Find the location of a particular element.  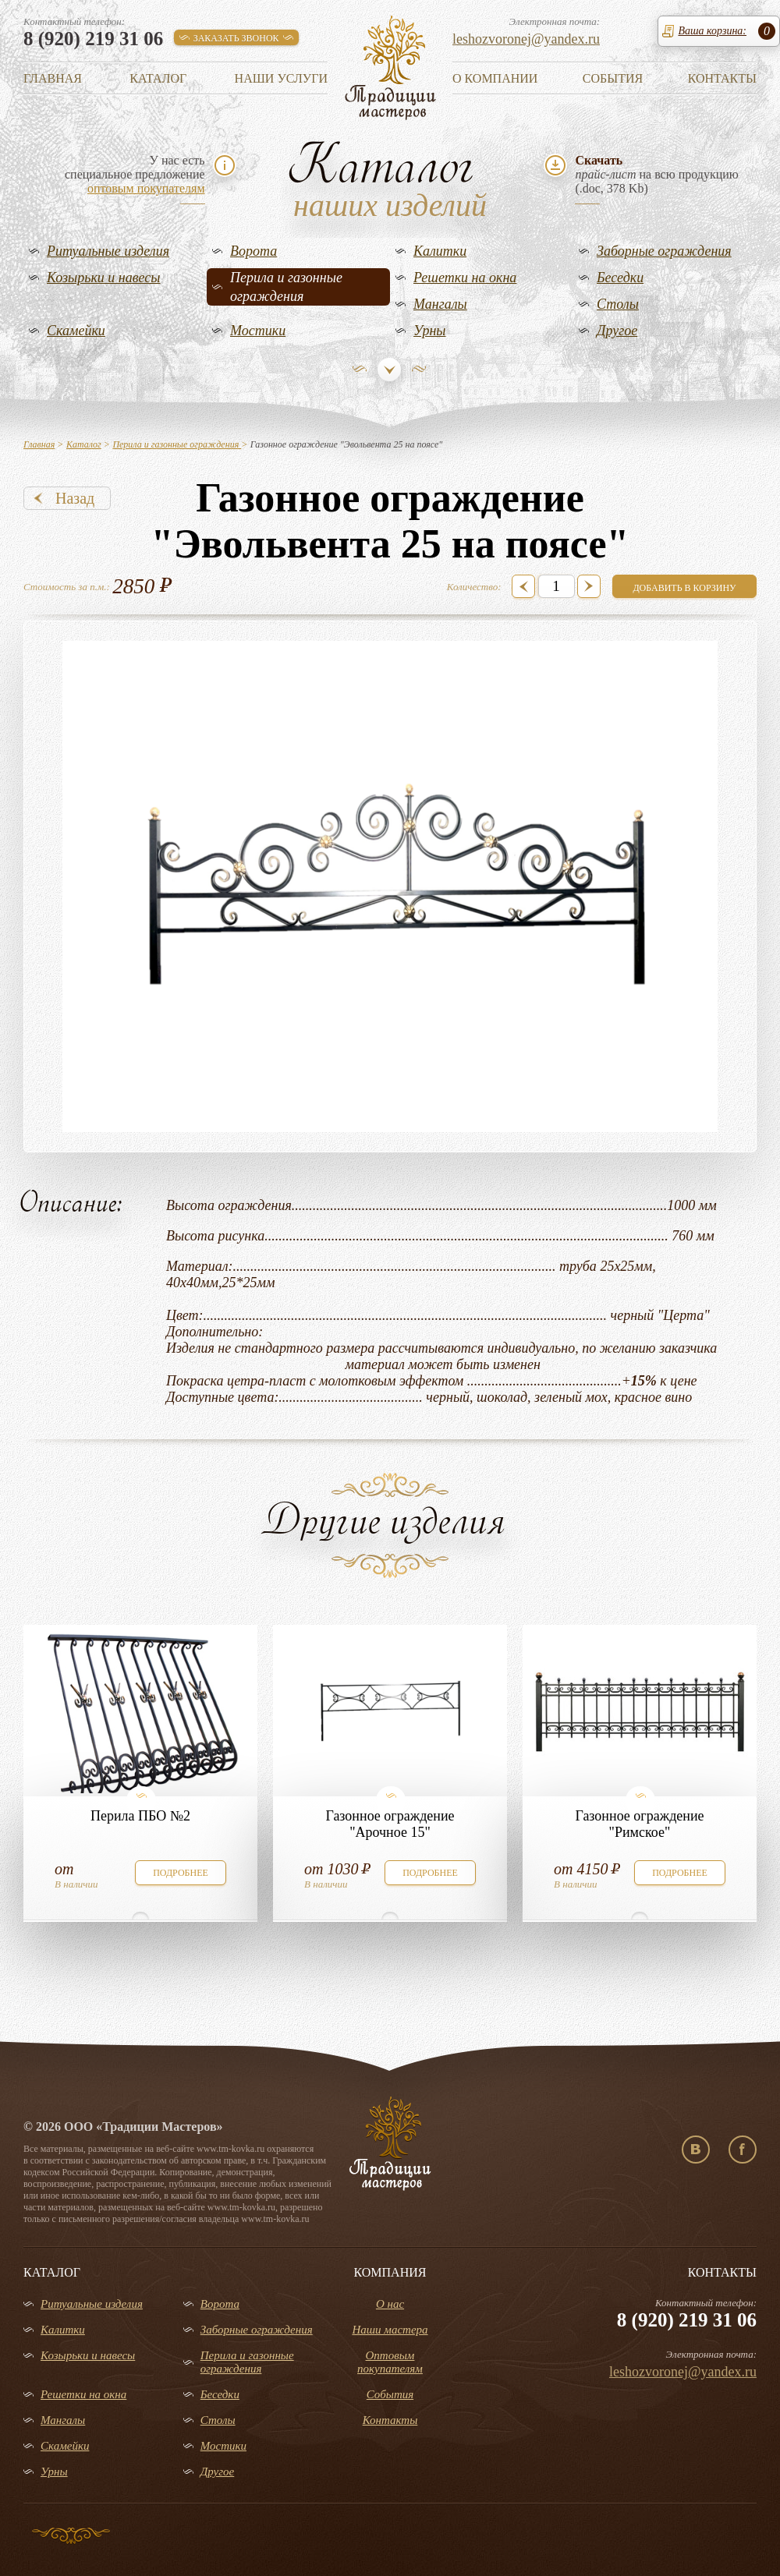

Ритуальные изделия is located at coordinates (108, 251).